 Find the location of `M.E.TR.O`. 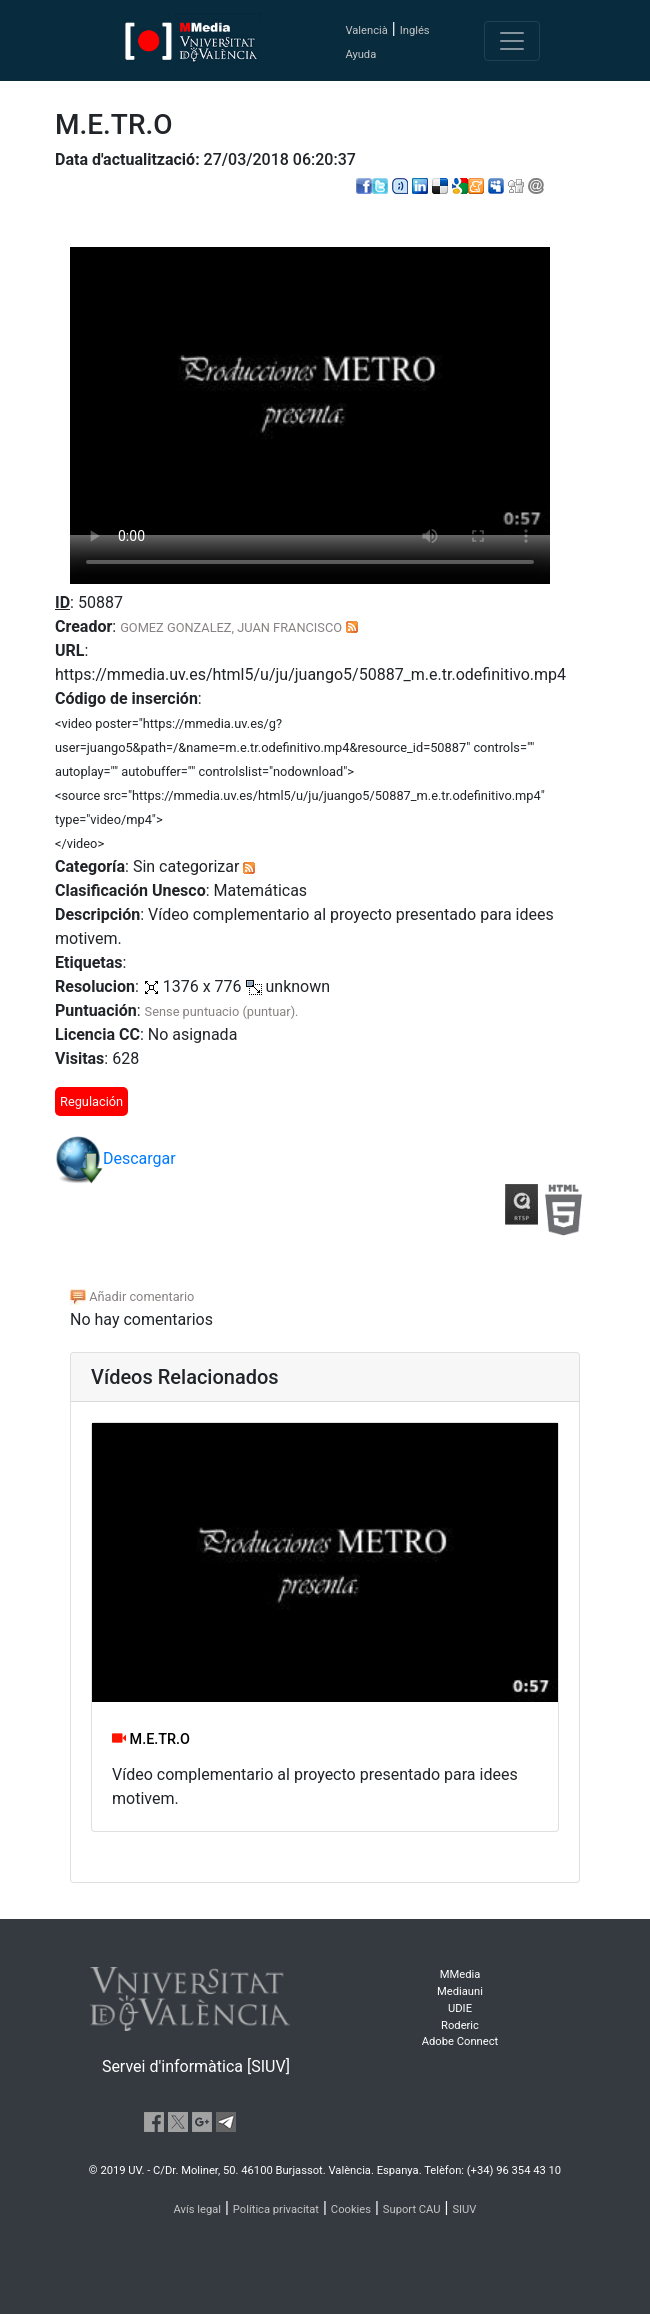

M.E.TR.O is located at coordinates (151, 1739).